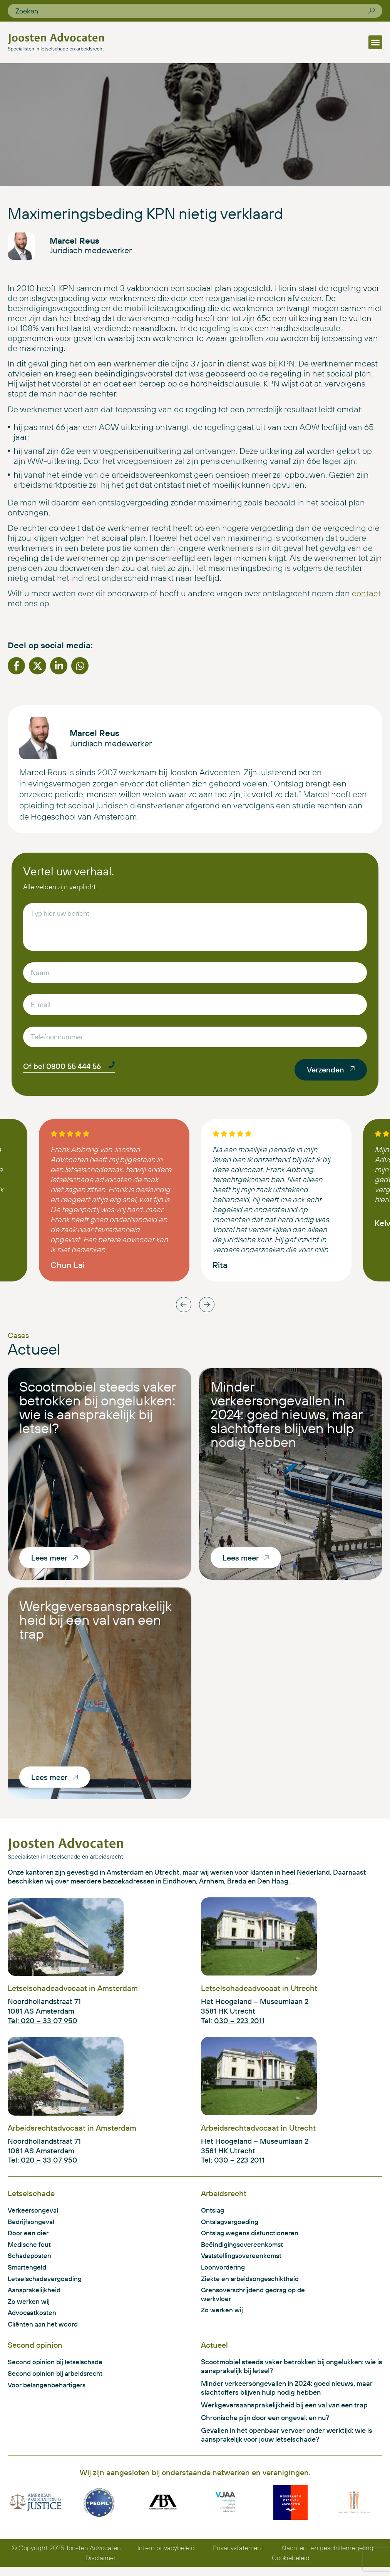  I want to click on Ontslag wegens disfunctioneren, so click(252, 2237).